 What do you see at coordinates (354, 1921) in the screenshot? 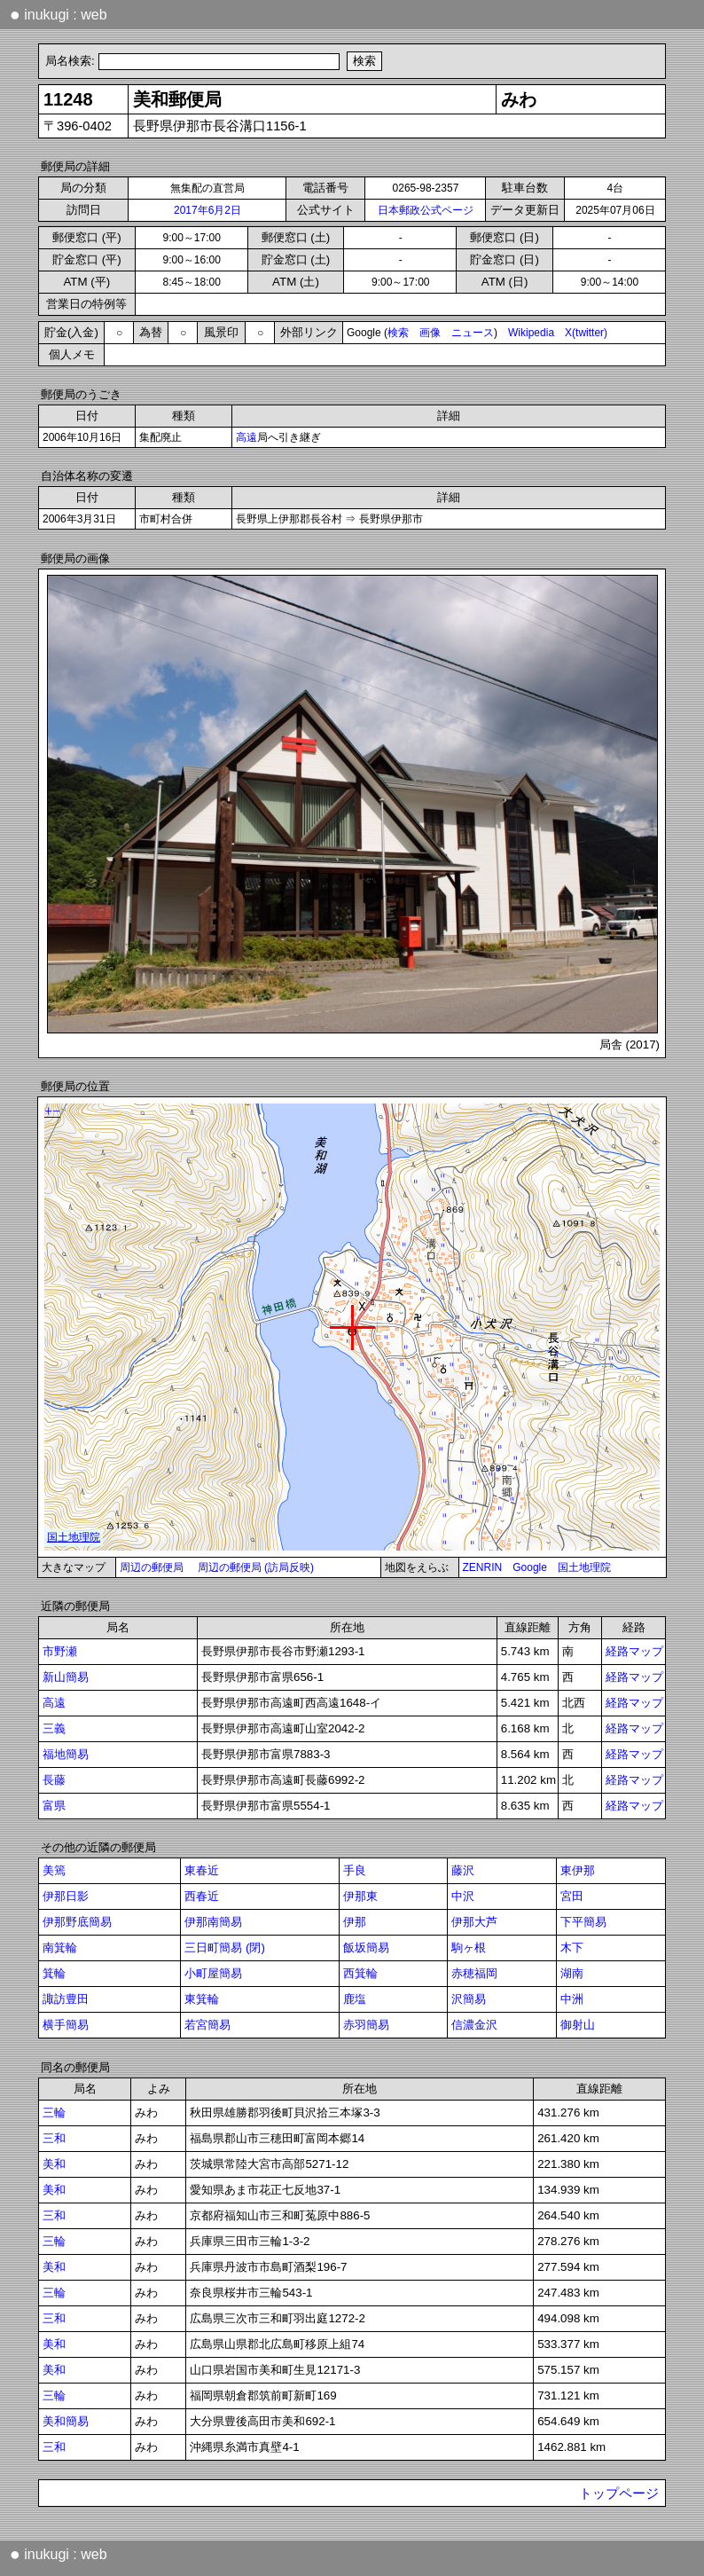
I see `伊那` at bounding box center [354, 1921].